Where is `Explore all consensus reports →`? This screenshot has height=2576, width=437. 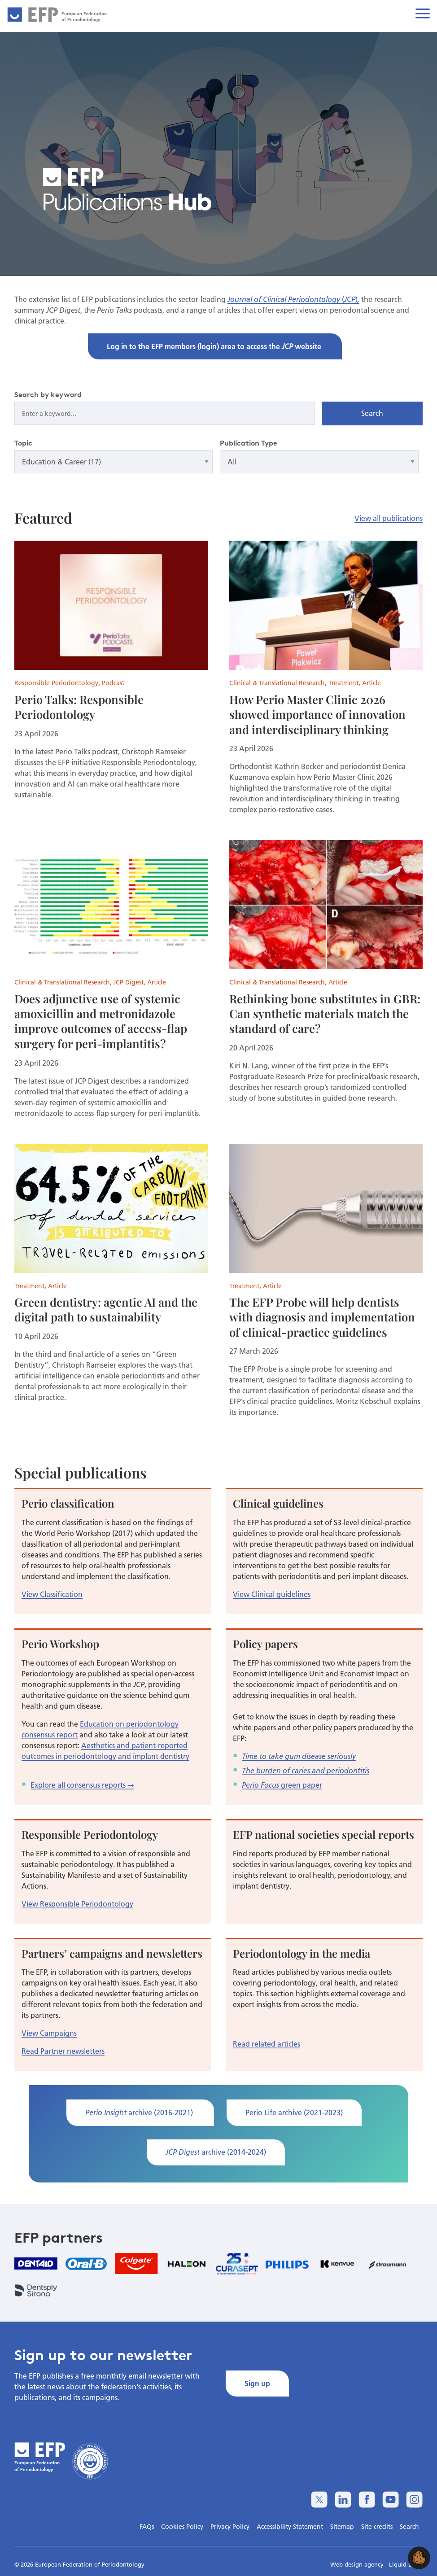
Explore all consensus reports → is located at coordinates (82, 1784).